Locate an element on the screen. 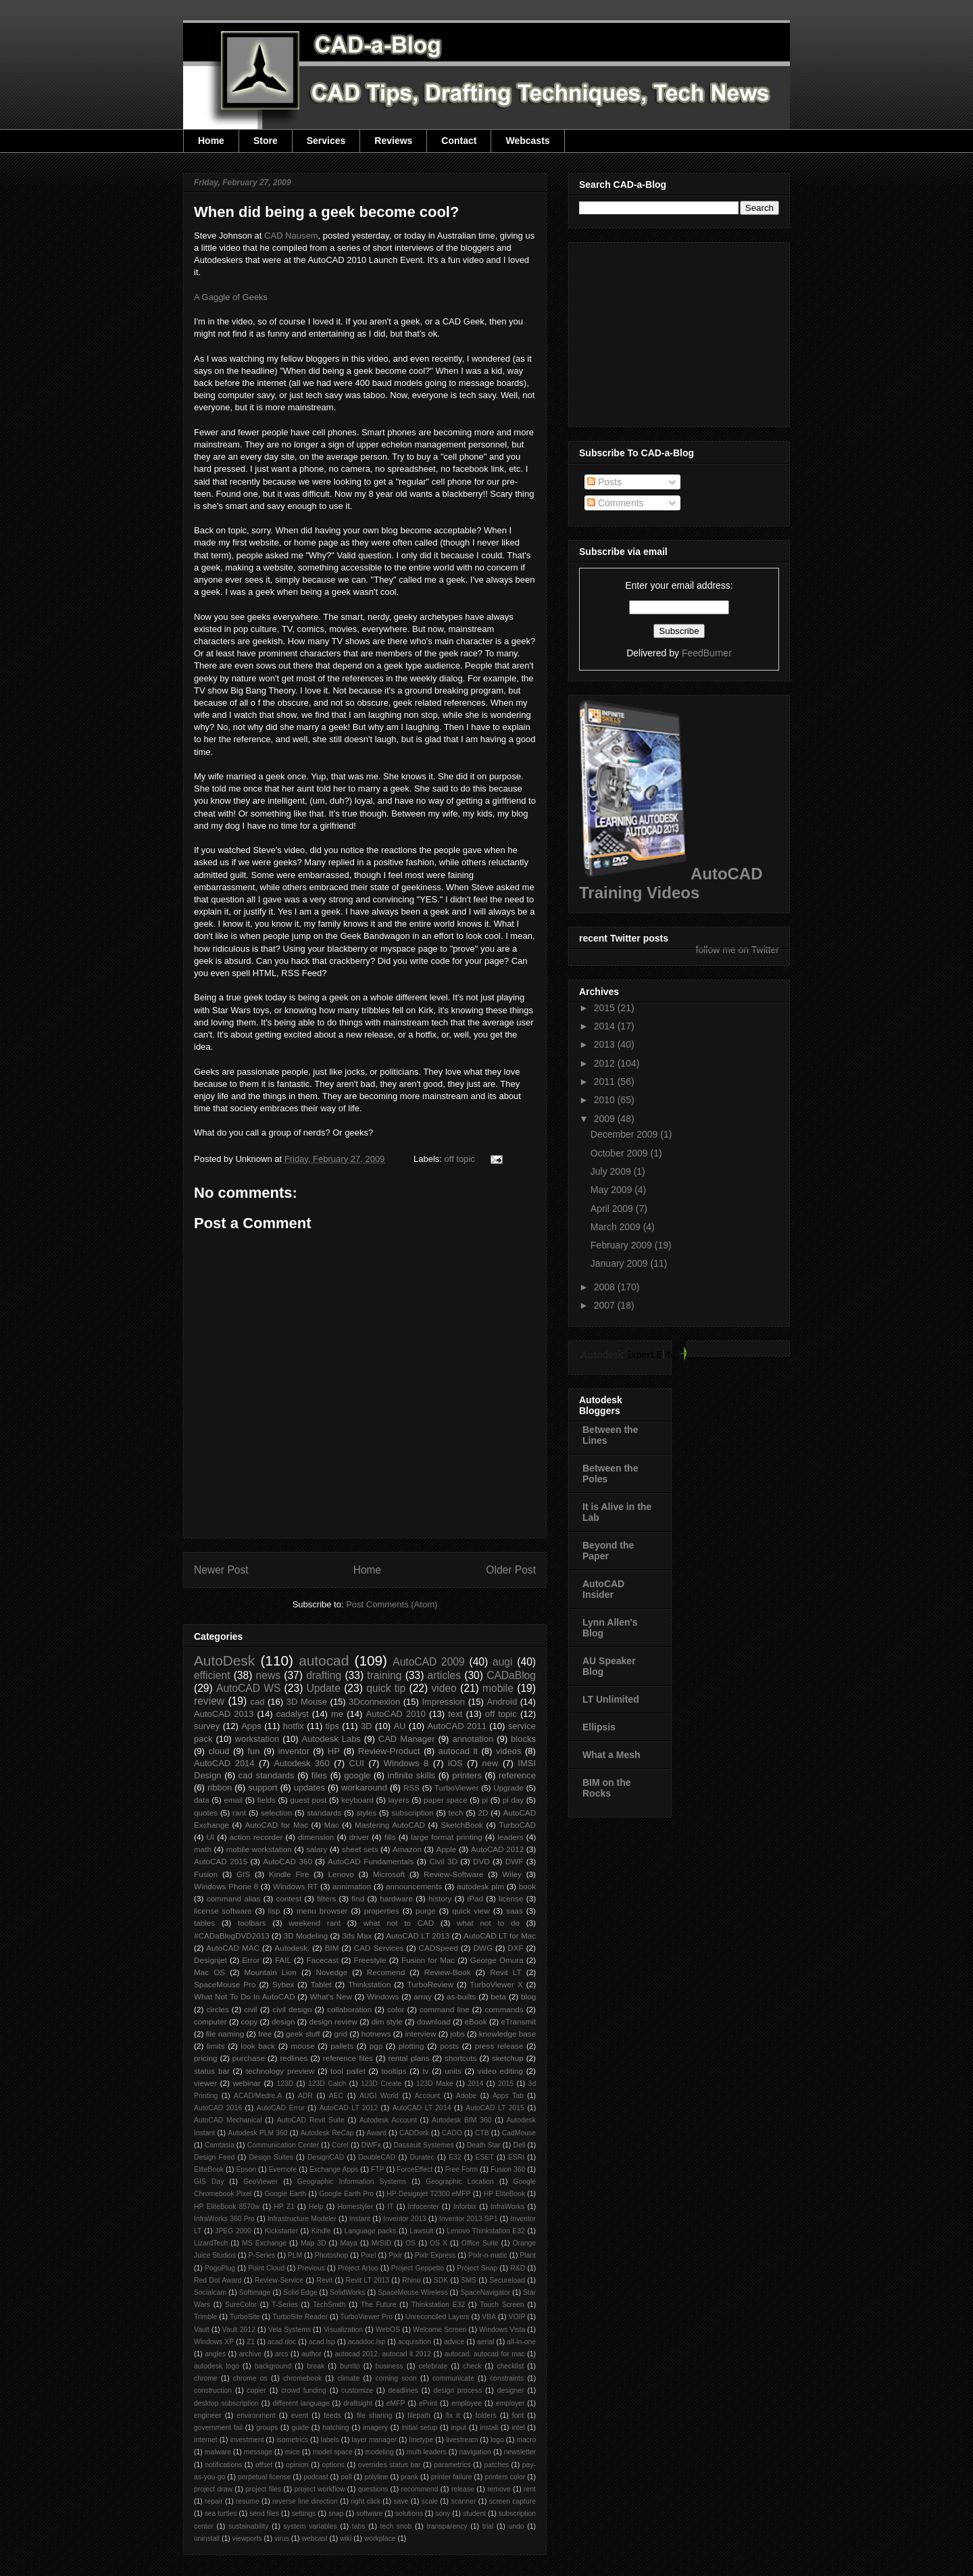 Image resolution: width=973 pixels, height=2576 pixels. training is located at coordinates (384, 1675).